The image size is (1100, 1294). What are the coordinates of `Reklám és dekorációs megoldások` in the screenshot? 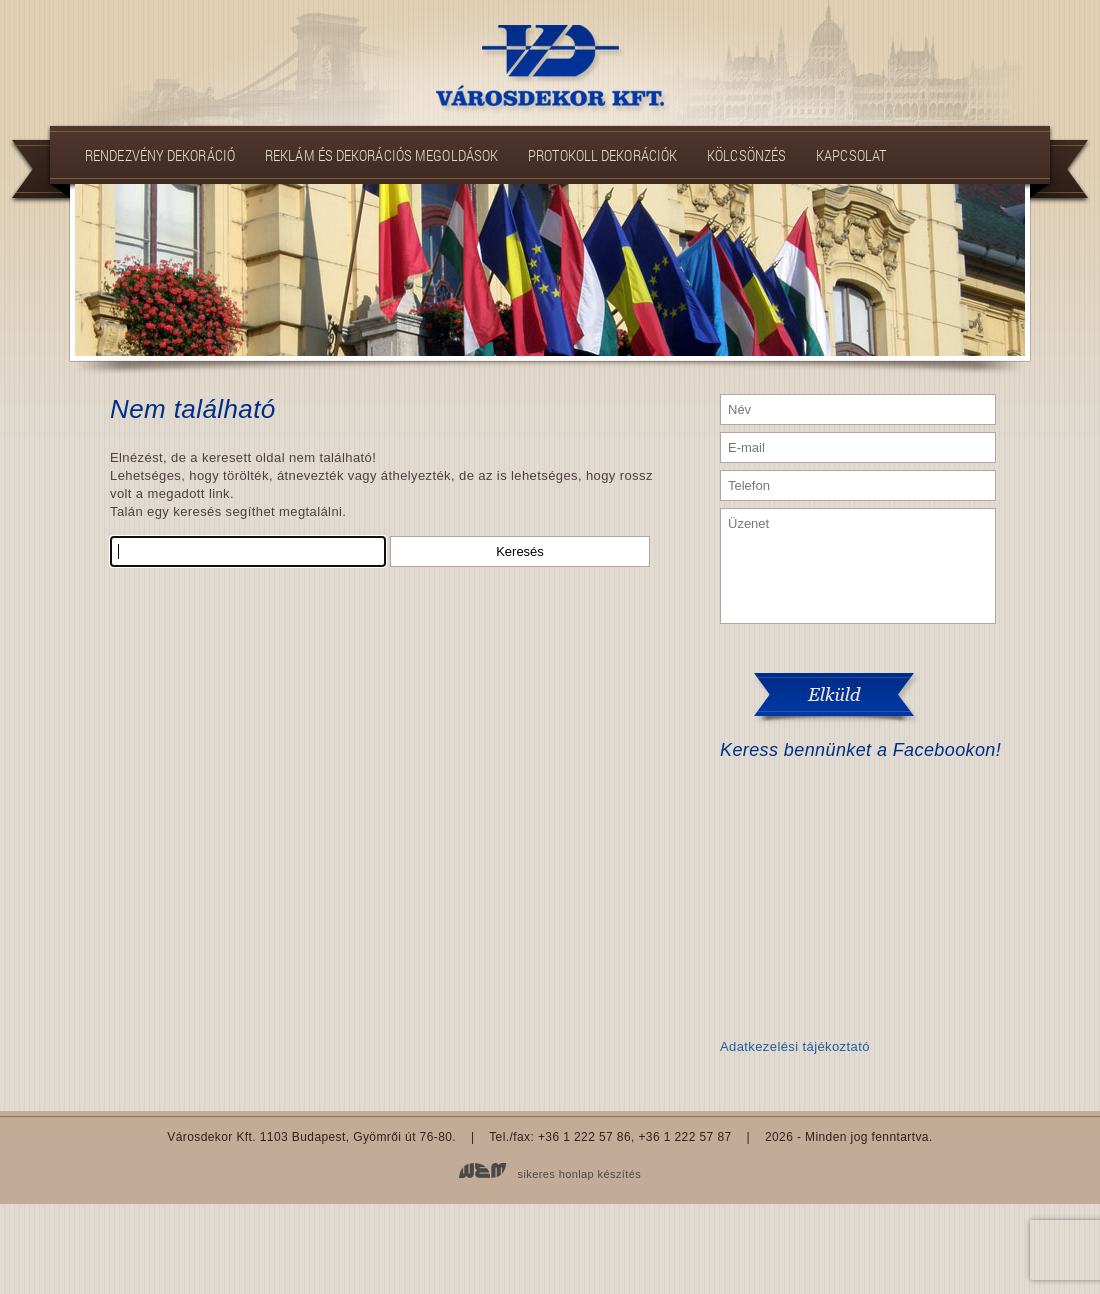 It's located at (381, 155).